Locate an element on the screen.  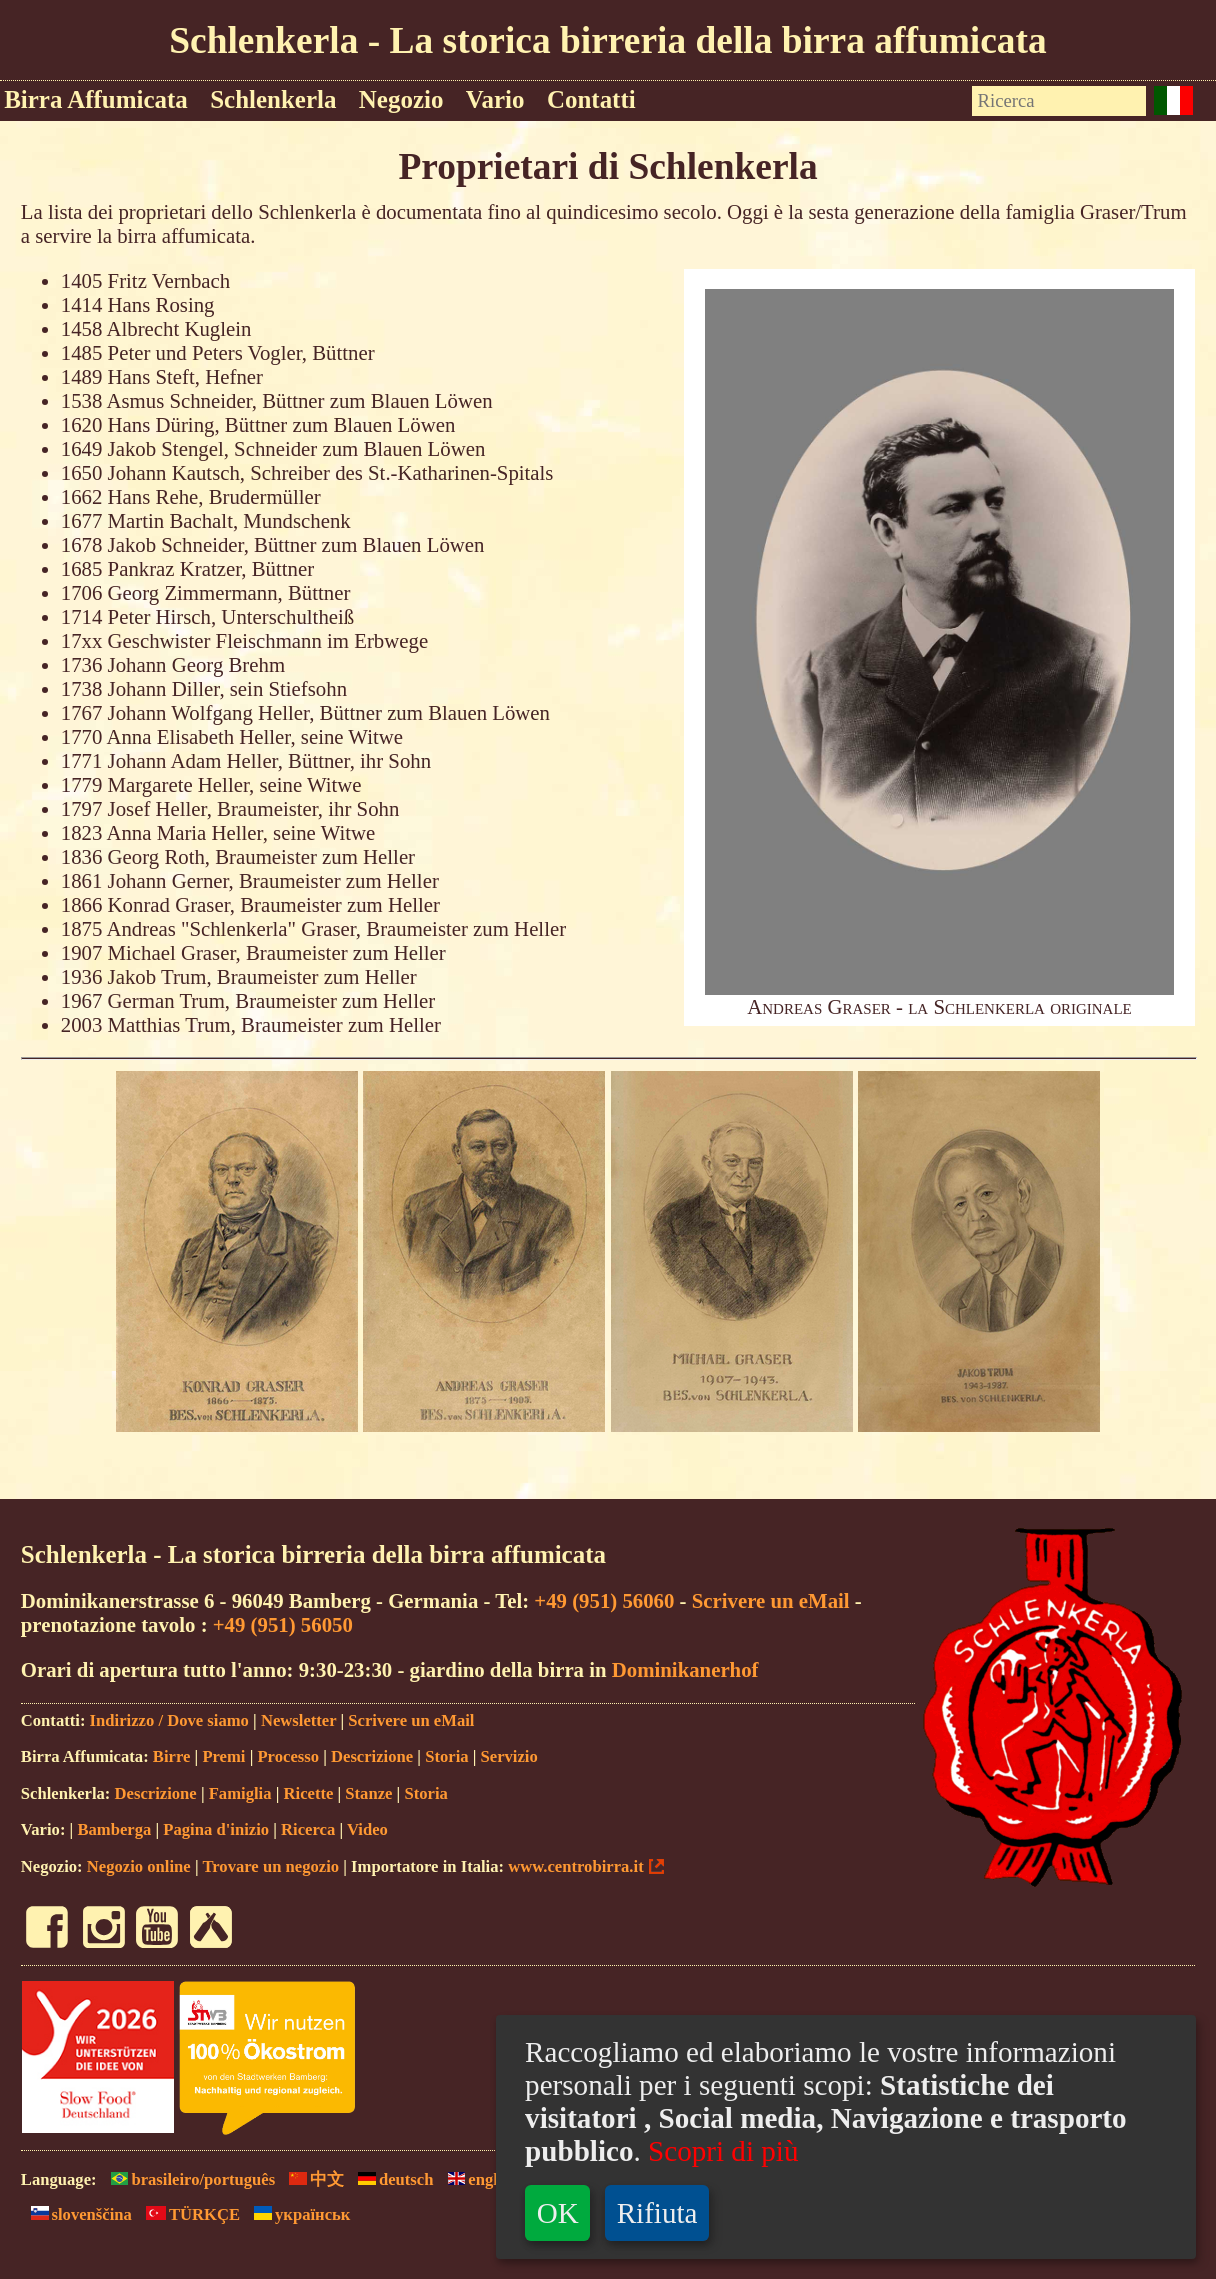
Stanze is located at coordinates (368, 1793).